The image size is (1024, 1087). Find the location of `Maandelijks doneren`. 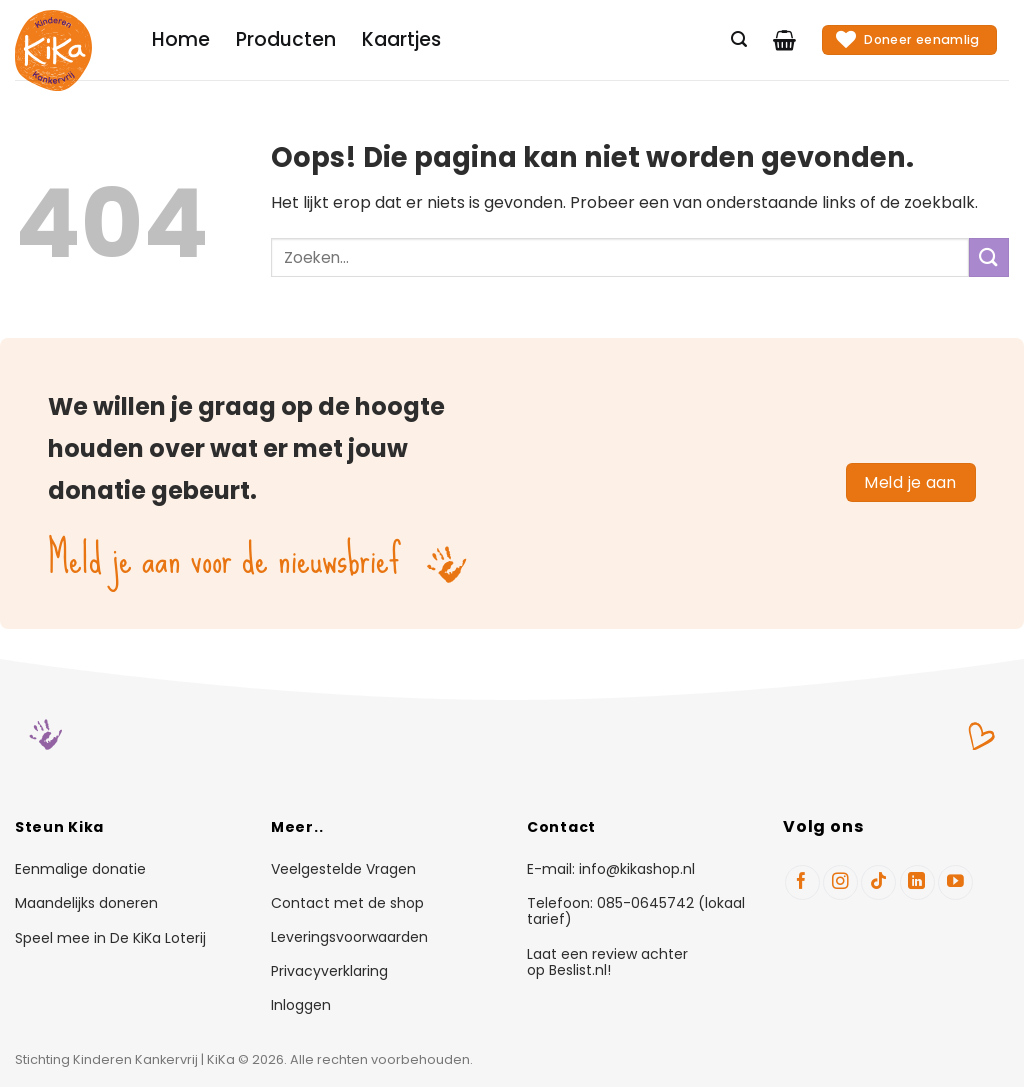

Maandelijks doneren is located at coordinates (86, 903).